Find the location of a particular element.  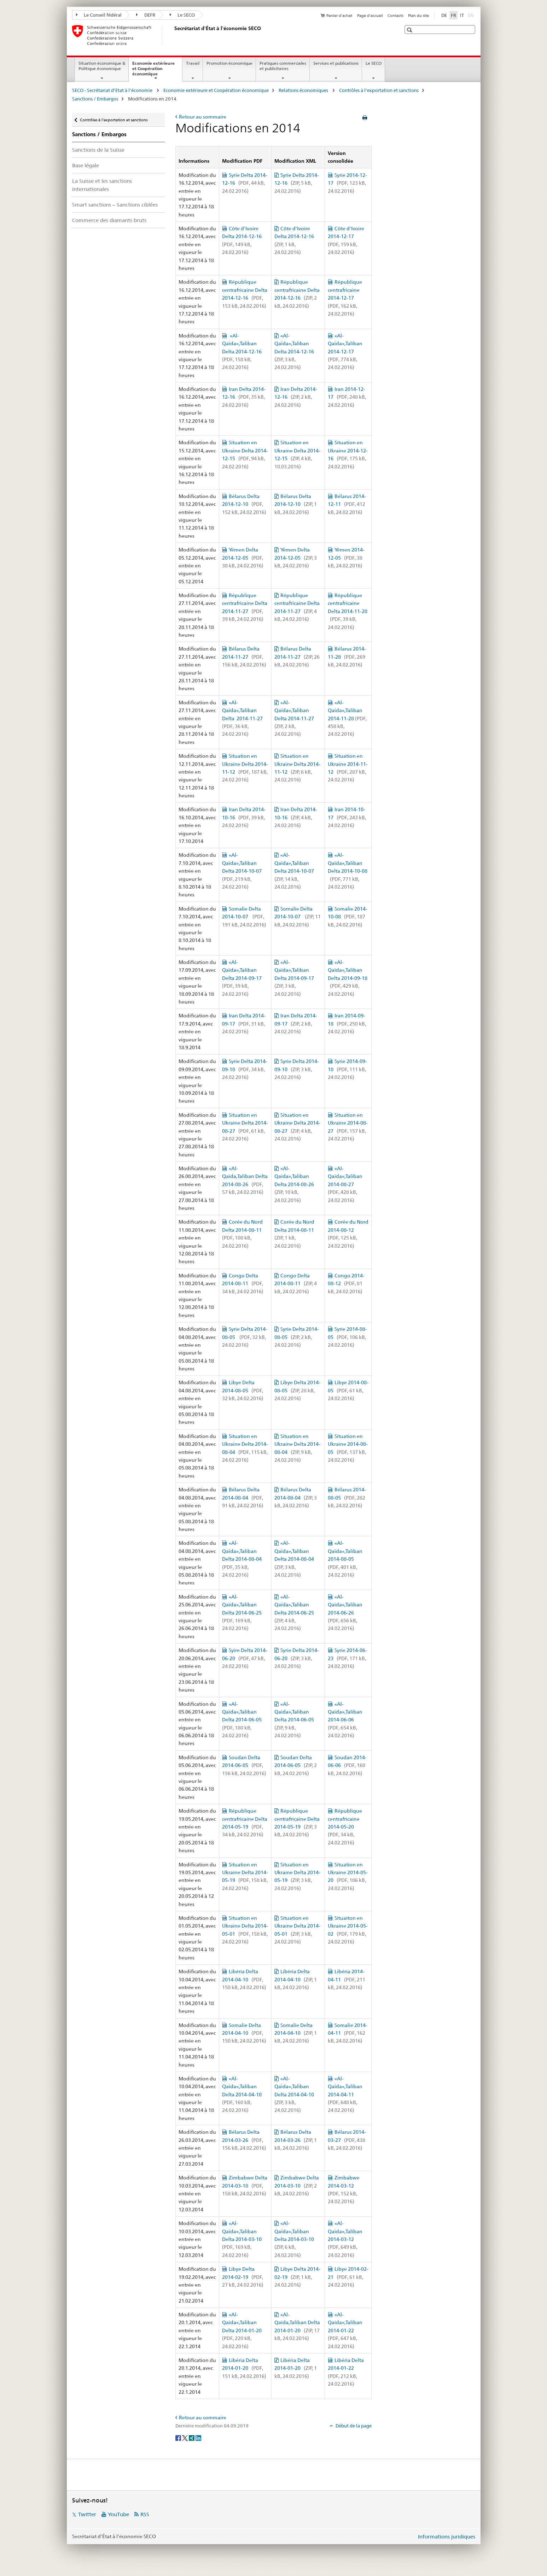

«Al-Qaïda»,Taliban 2014-08-27 is located at coordinates (345, 1184).